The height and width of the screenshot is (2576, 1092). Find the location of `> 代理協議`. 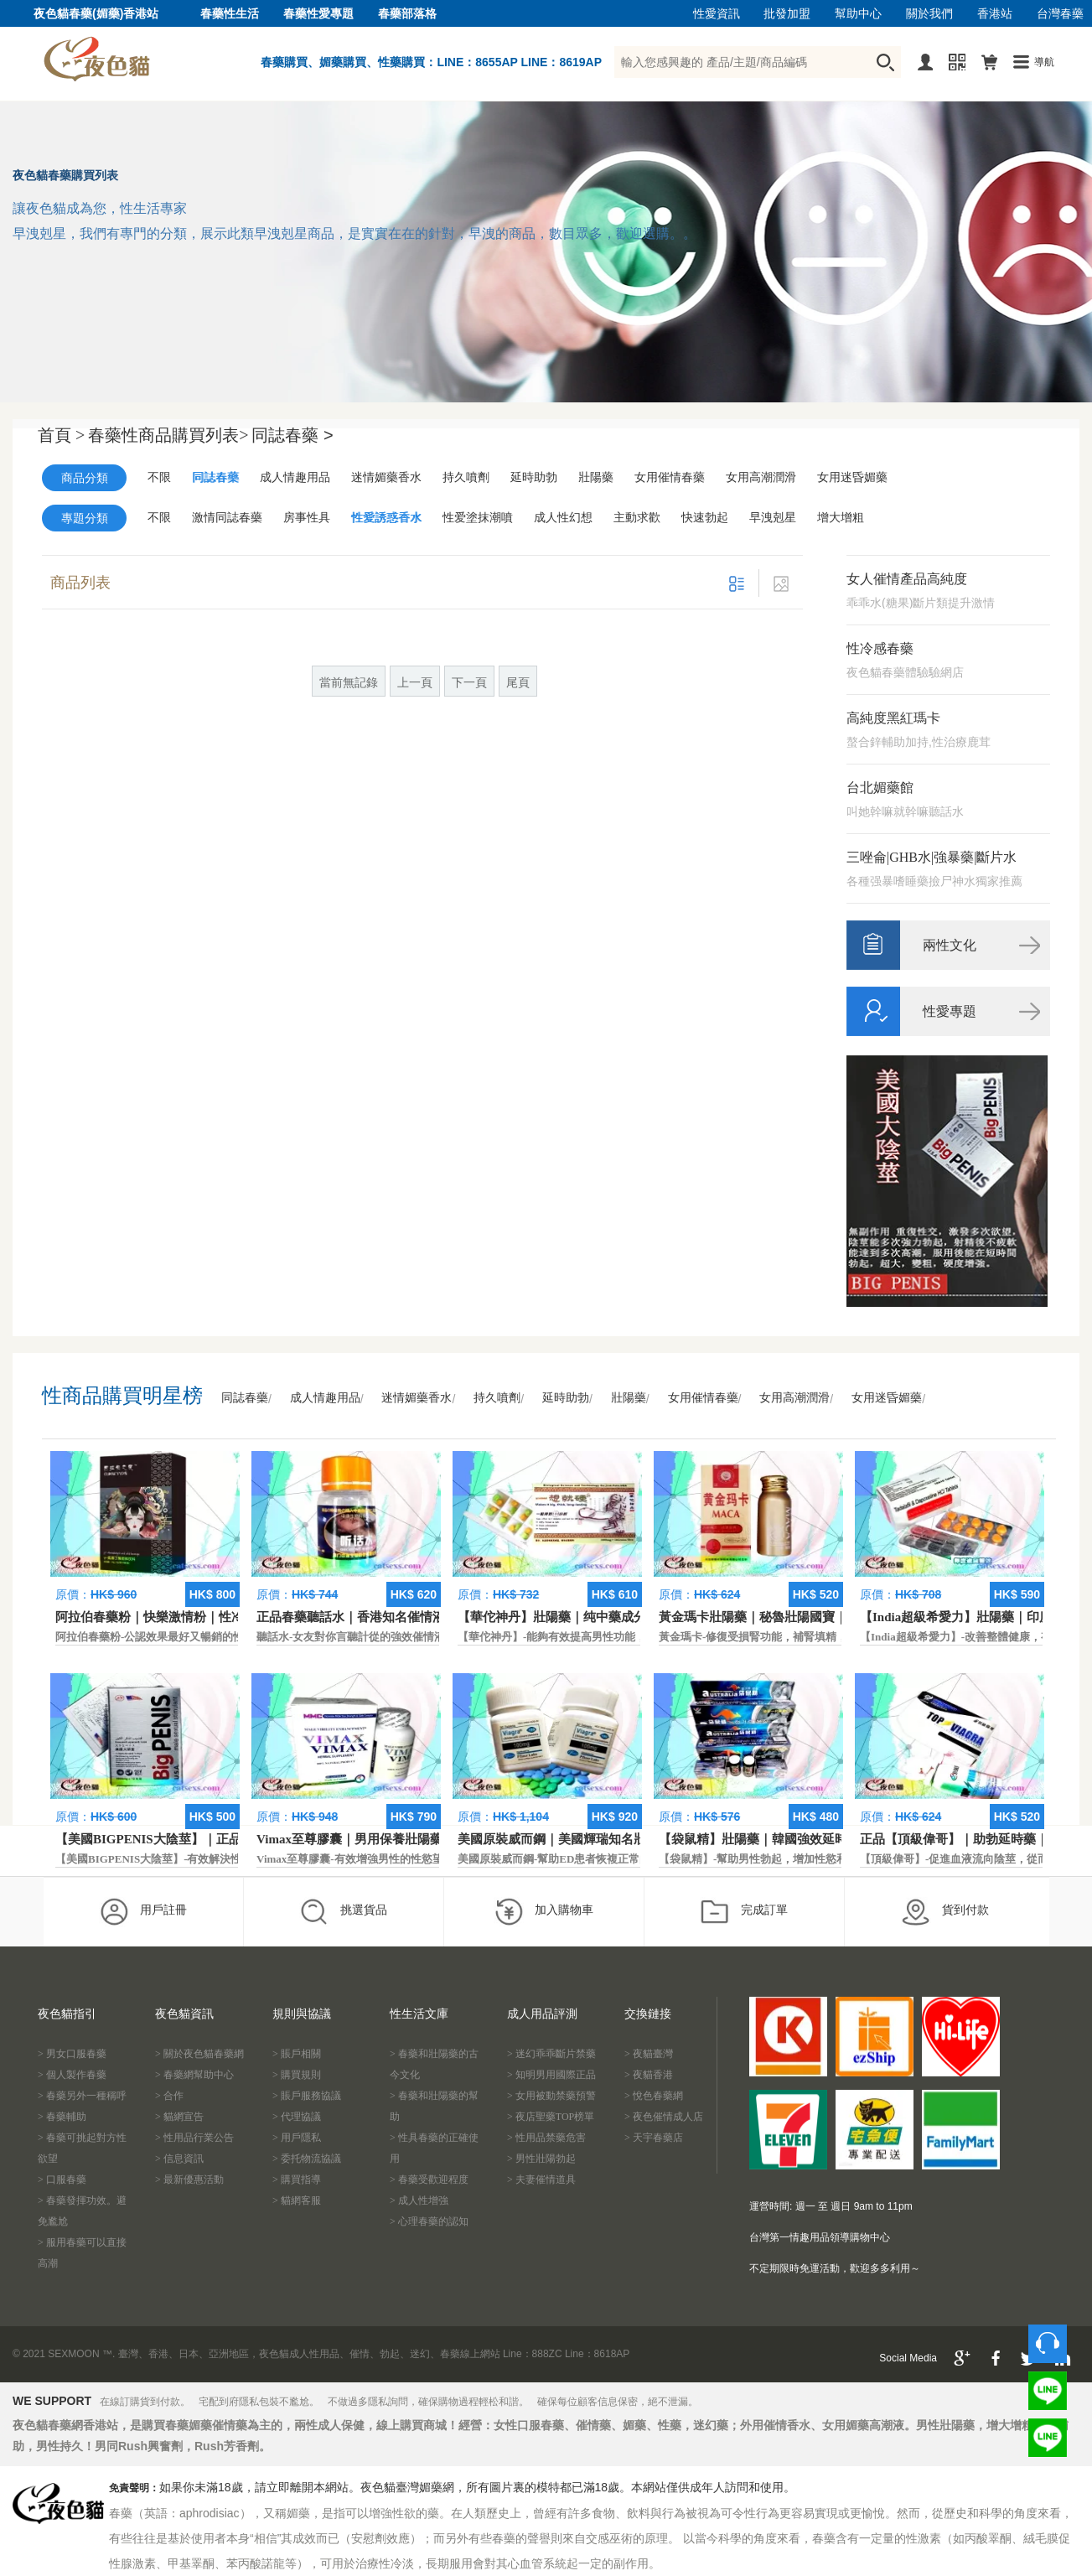

> 代理協議 is located at coordinates (296, 2116).